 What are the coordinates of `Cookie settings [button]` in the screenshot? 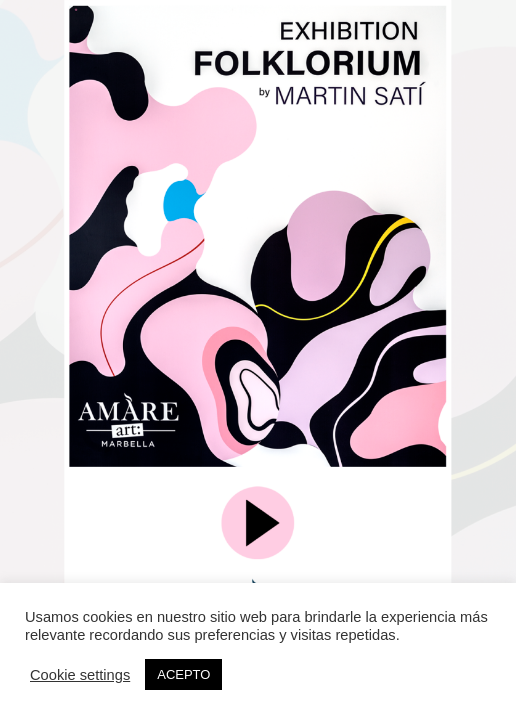 It's located at (80, 675).